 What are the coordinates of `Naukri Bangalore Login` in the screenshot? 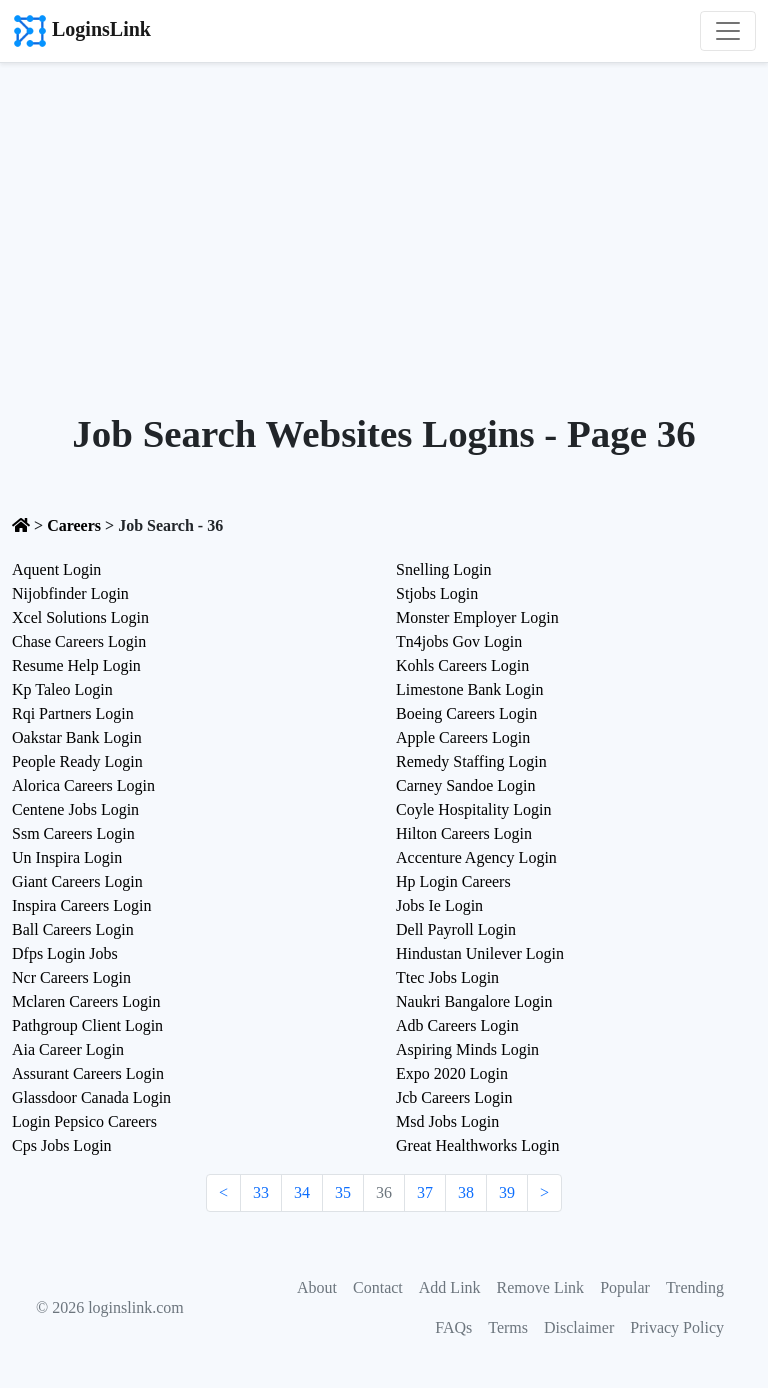 It's located at (474, 1001).